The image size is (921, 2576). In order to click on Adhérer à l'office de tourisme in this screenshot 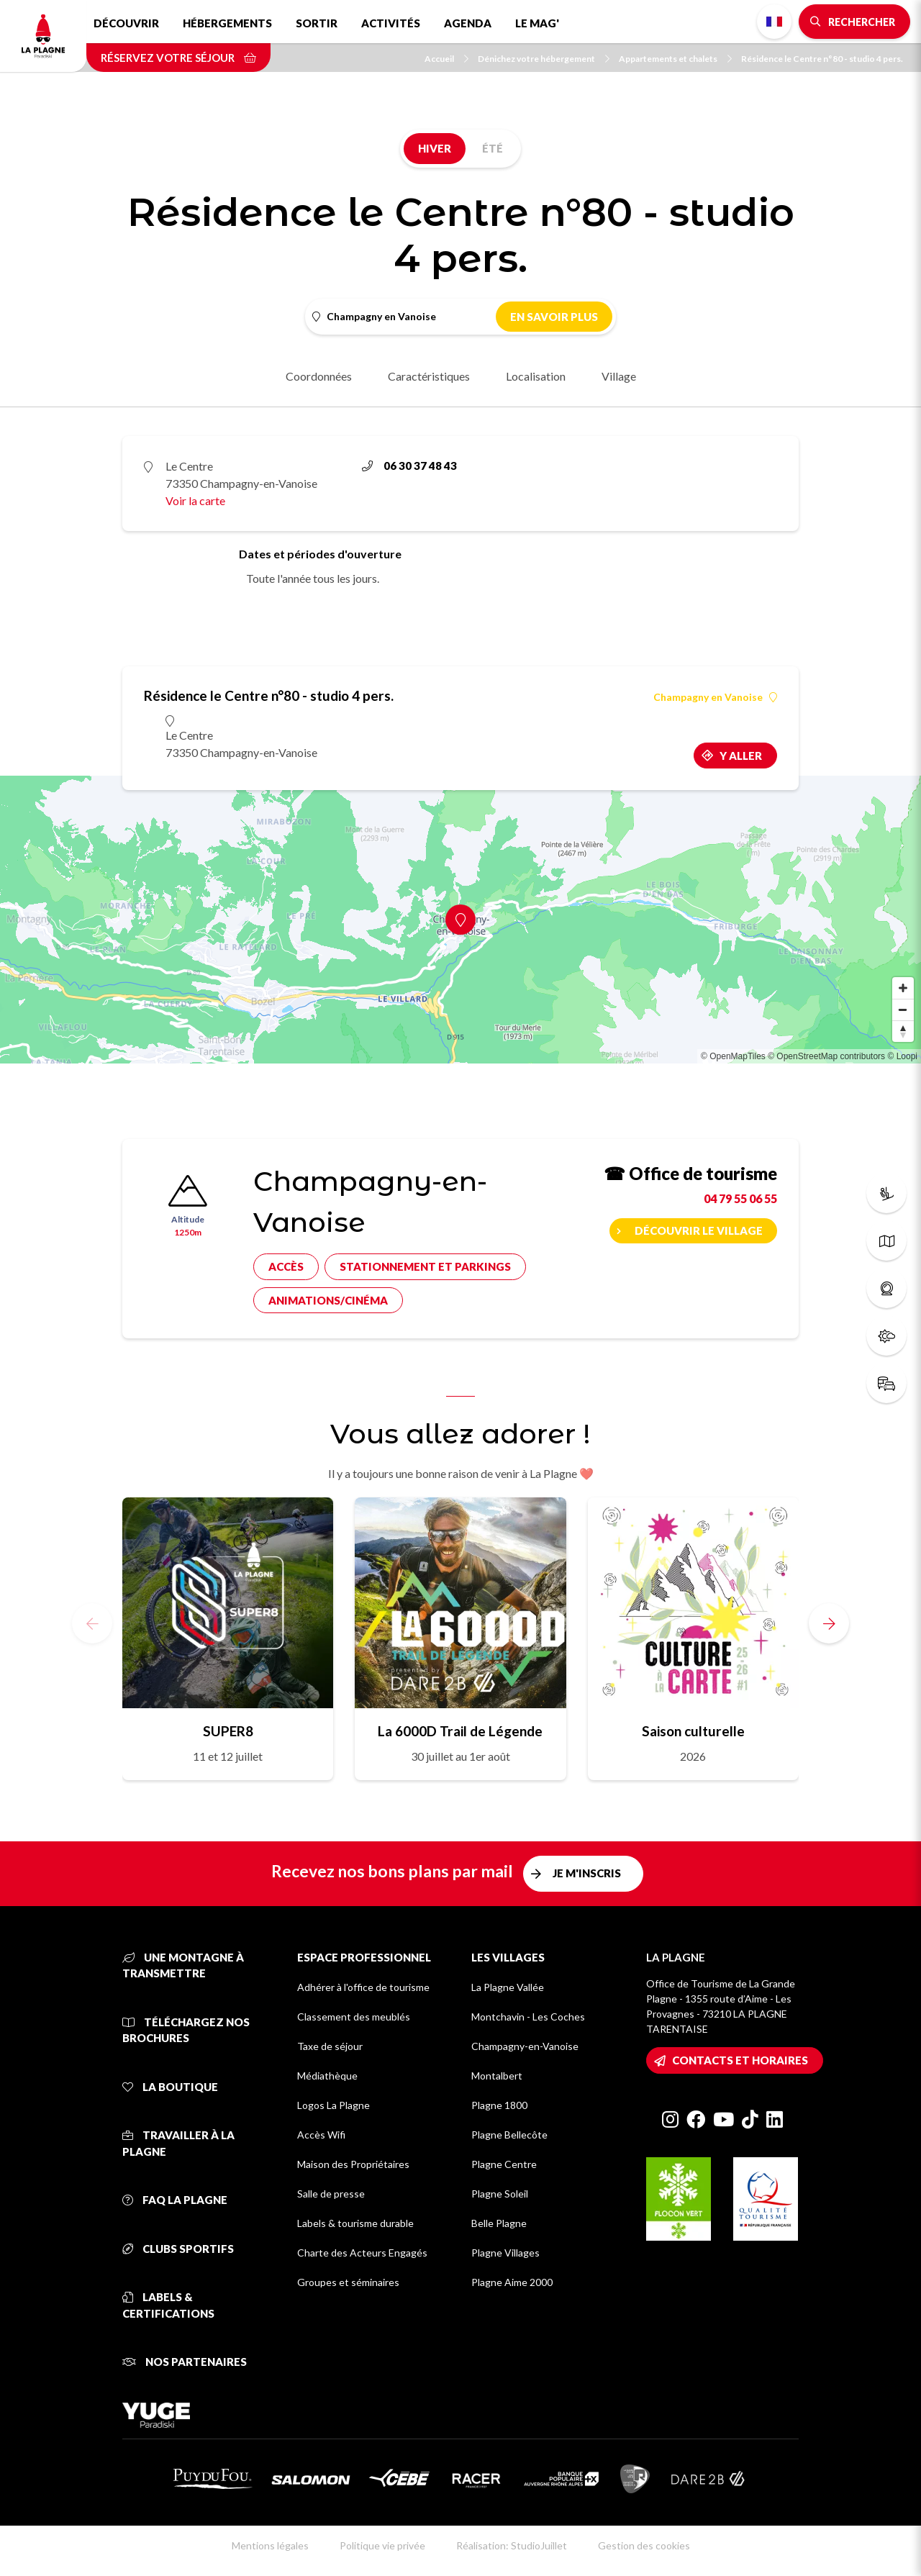, I will do `click(363, 1987)`.